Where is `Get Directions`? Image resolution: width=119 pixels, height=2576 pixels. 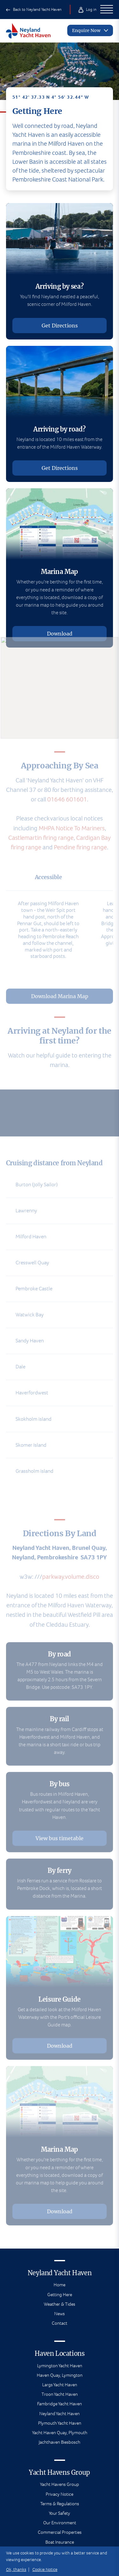
Get Directions is located at coordinates (60, 325).